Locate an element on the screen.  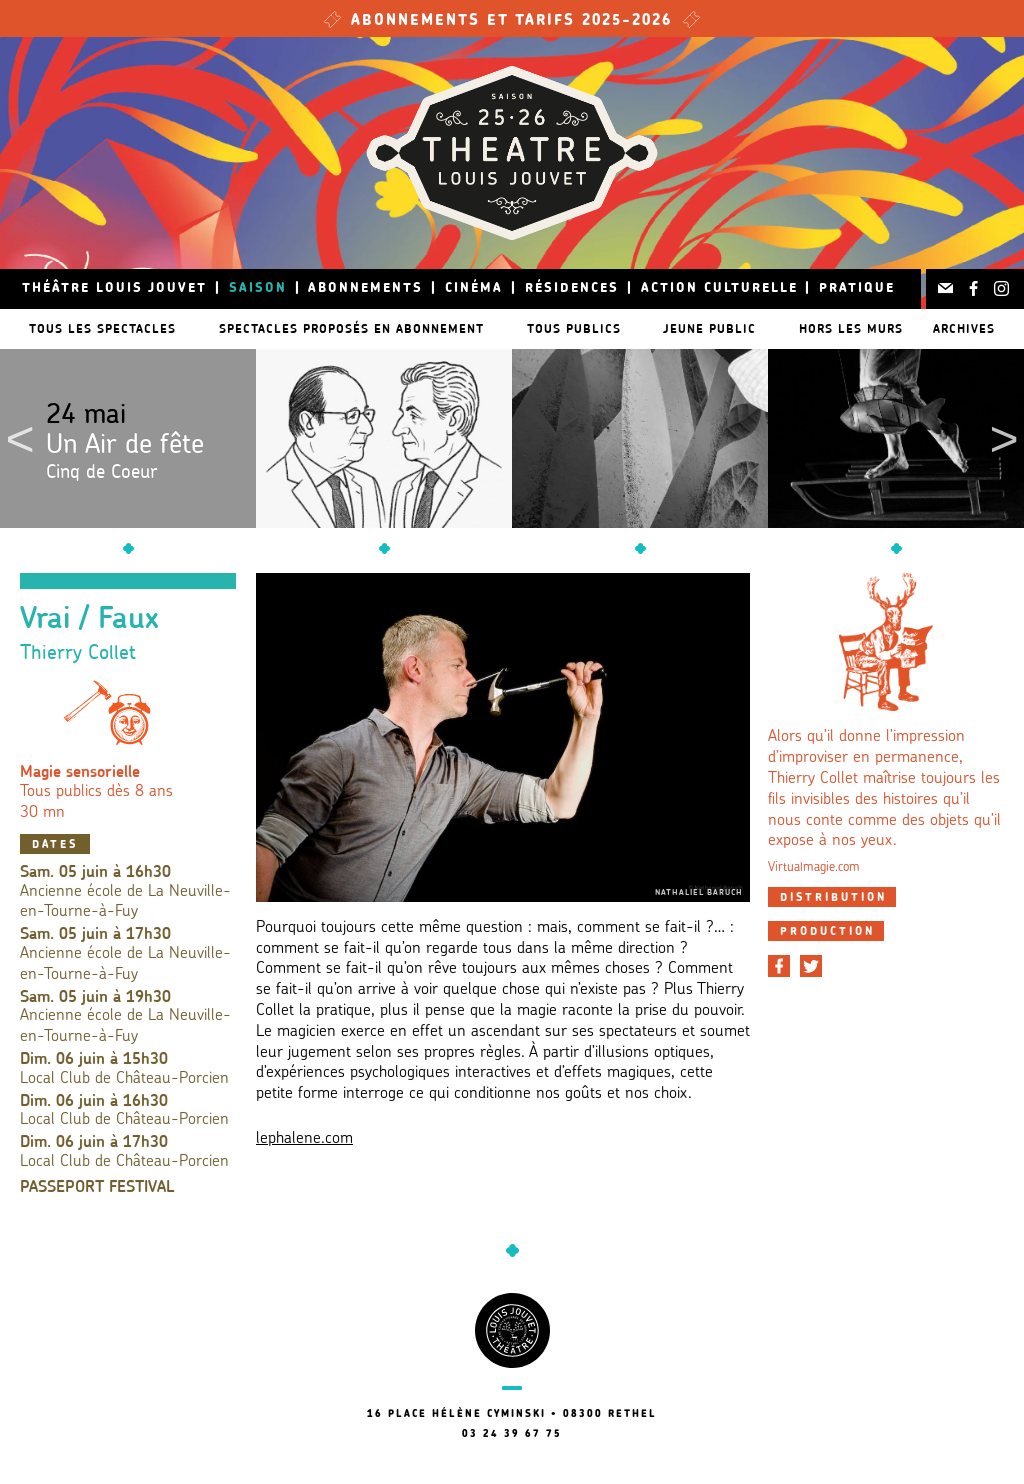
[tab] is located at coordinates (832, 897).